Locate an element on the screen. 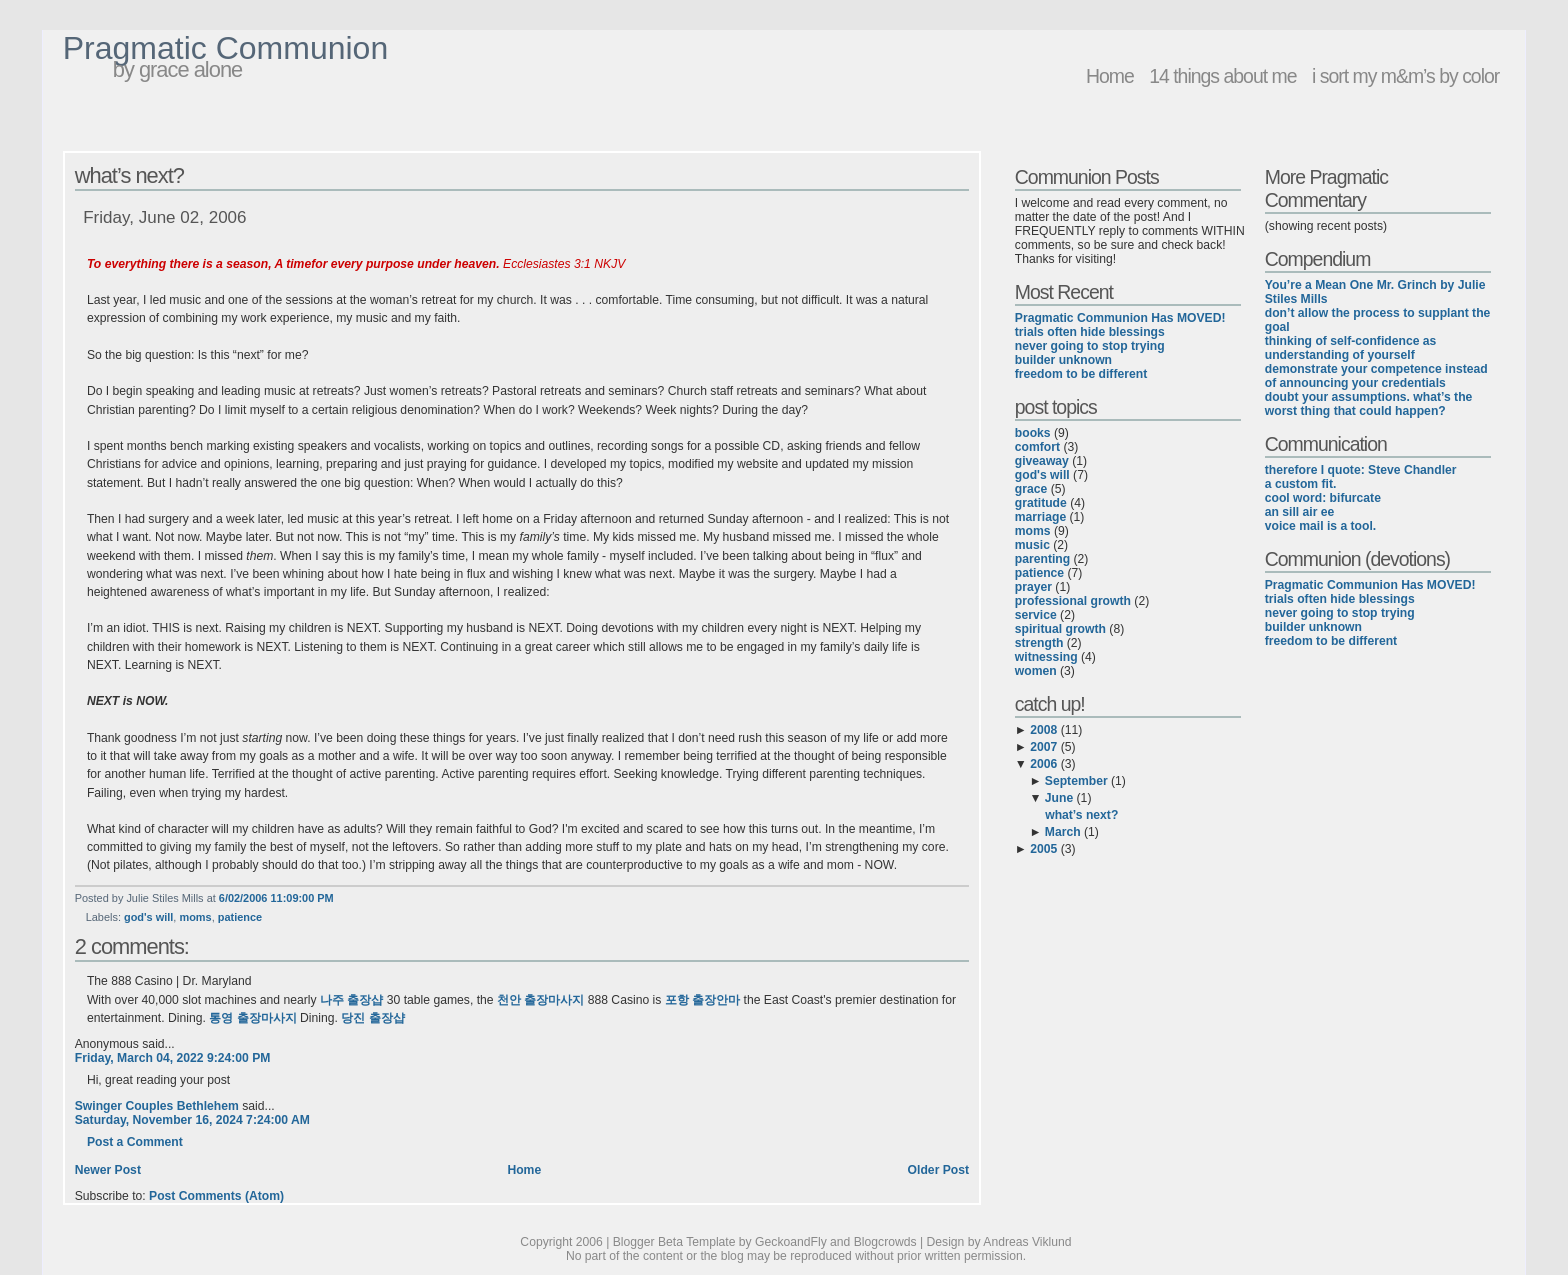 The width and height of the screenshot is (1568, 1275). therefore I quote: Steve Chandler is located at coordinates (1361, 470).